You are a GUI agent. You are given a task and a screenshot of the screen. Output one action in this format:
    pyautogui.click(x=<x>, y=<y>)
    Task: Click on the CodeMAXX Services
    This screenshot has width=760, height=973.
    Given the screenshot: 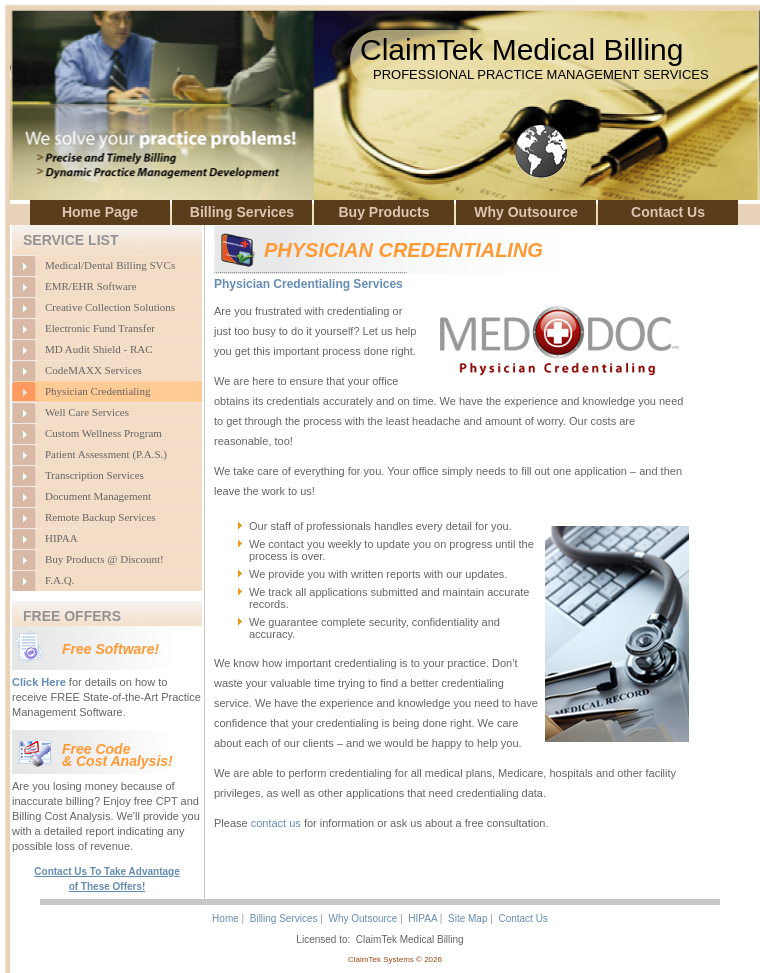 What is the action you would take?
    pyautogui.click(x=93, y=370)
    